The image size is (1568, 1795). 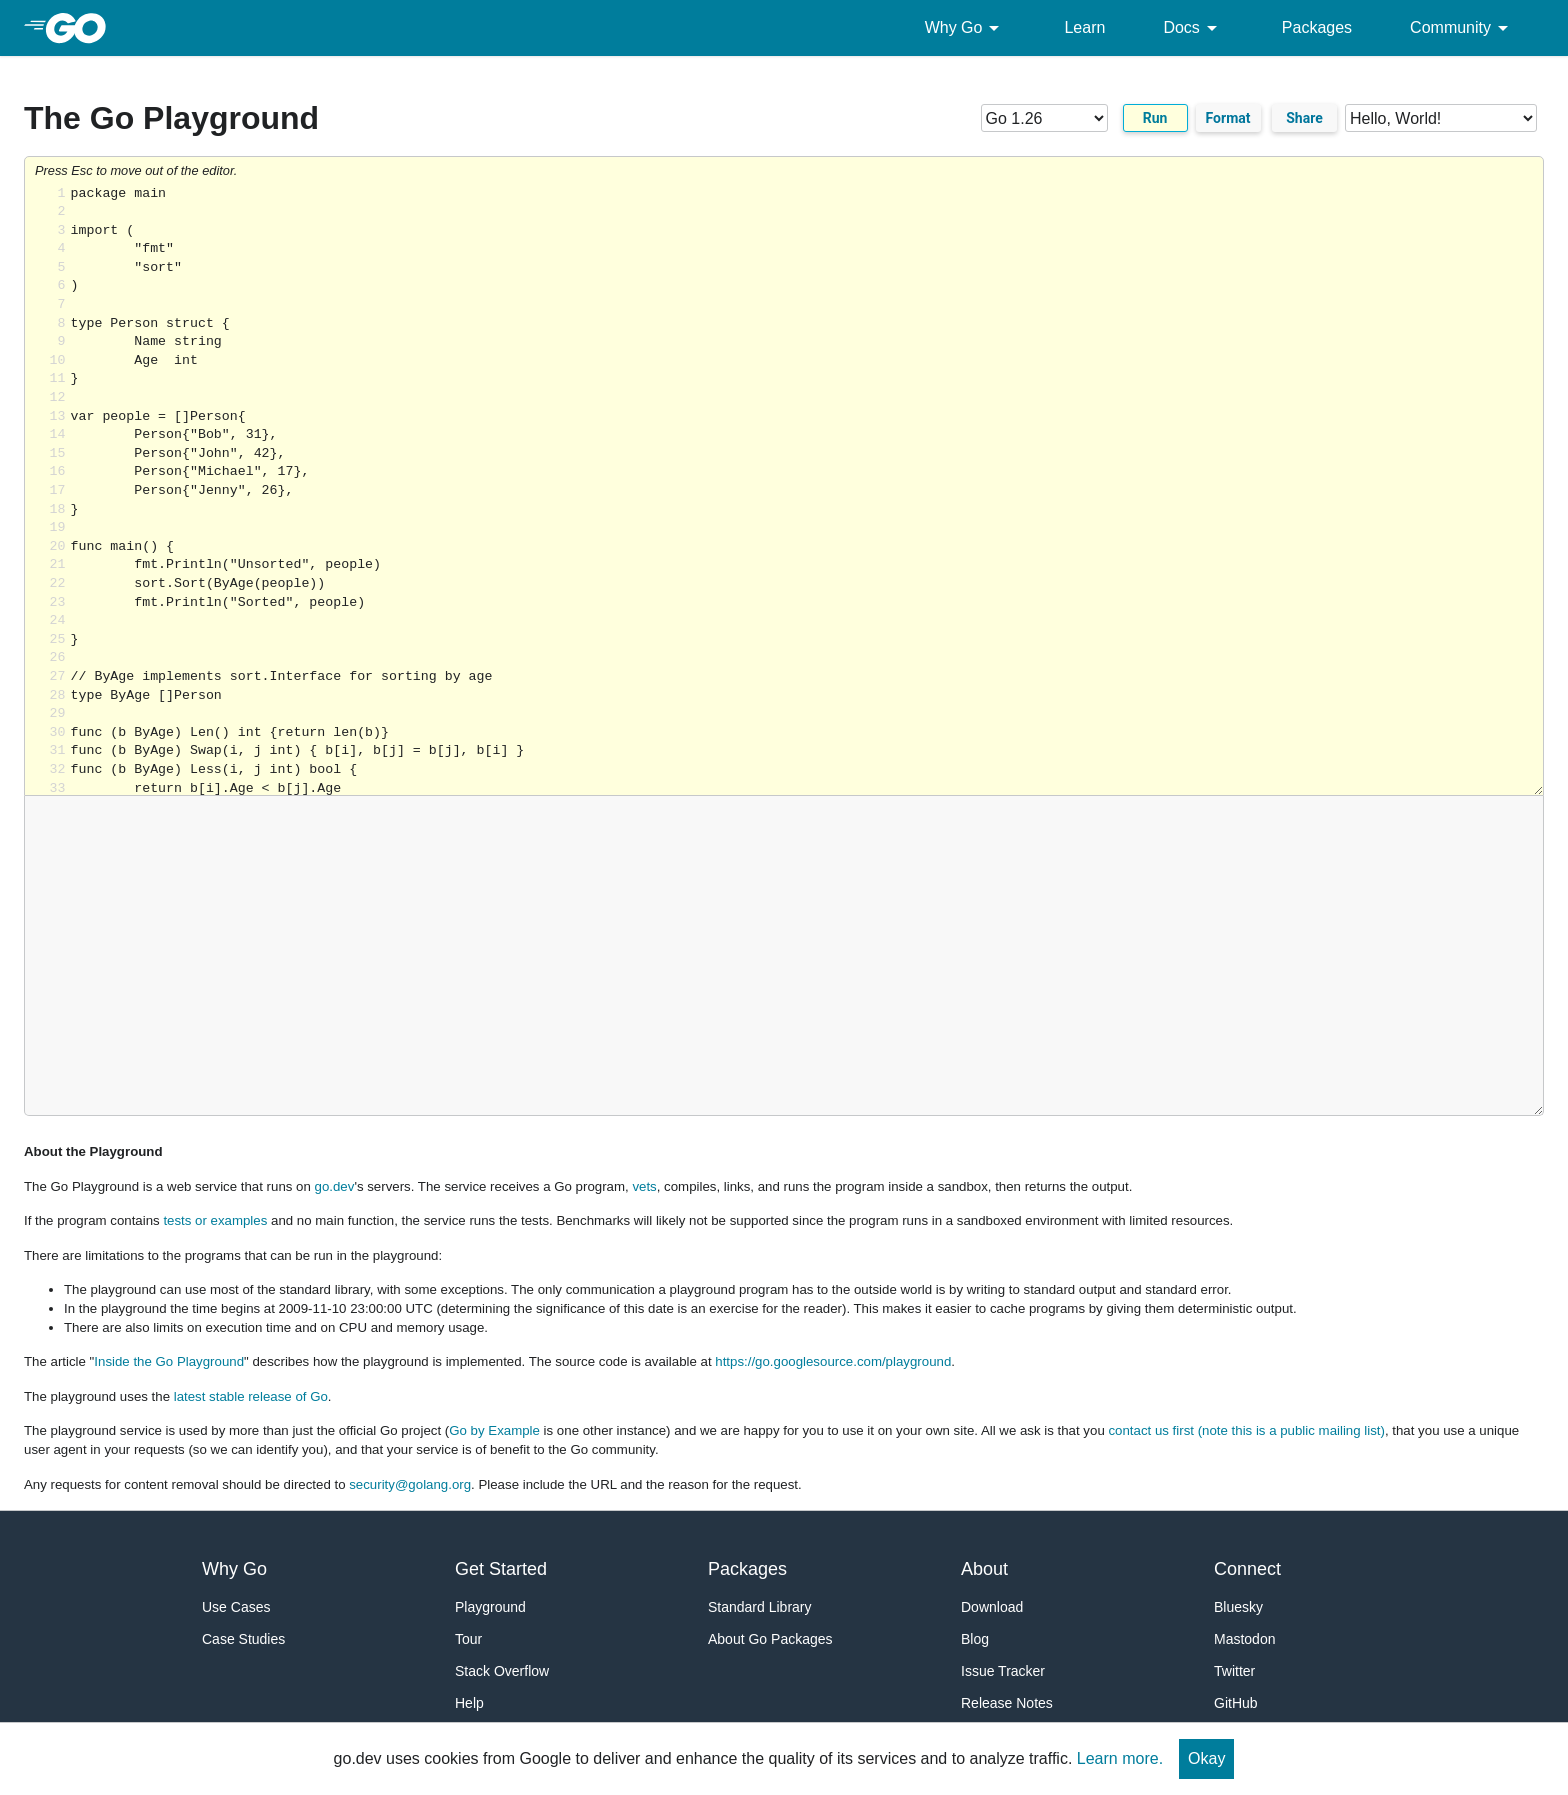 I want to click on Tour, so click(x=468, y=1639).